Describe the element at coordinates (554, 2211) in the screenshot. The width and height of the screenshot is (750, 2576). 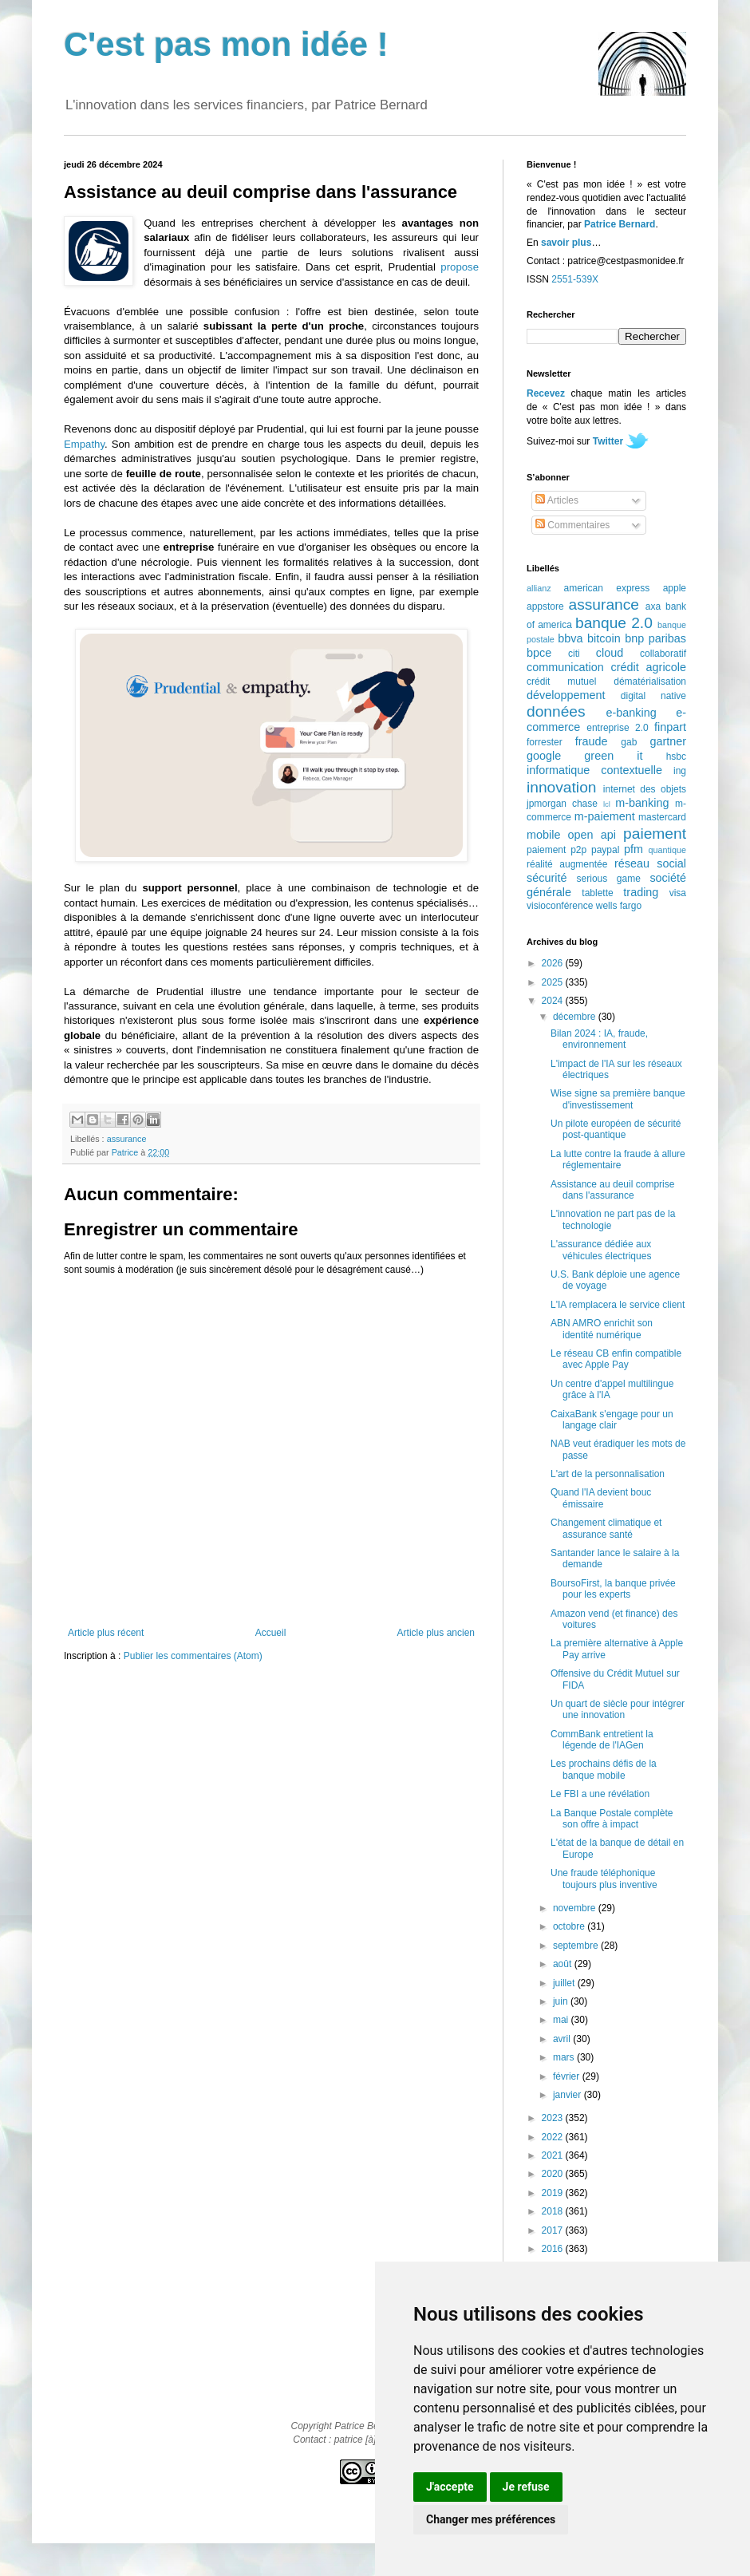
I see `2018` at that location.